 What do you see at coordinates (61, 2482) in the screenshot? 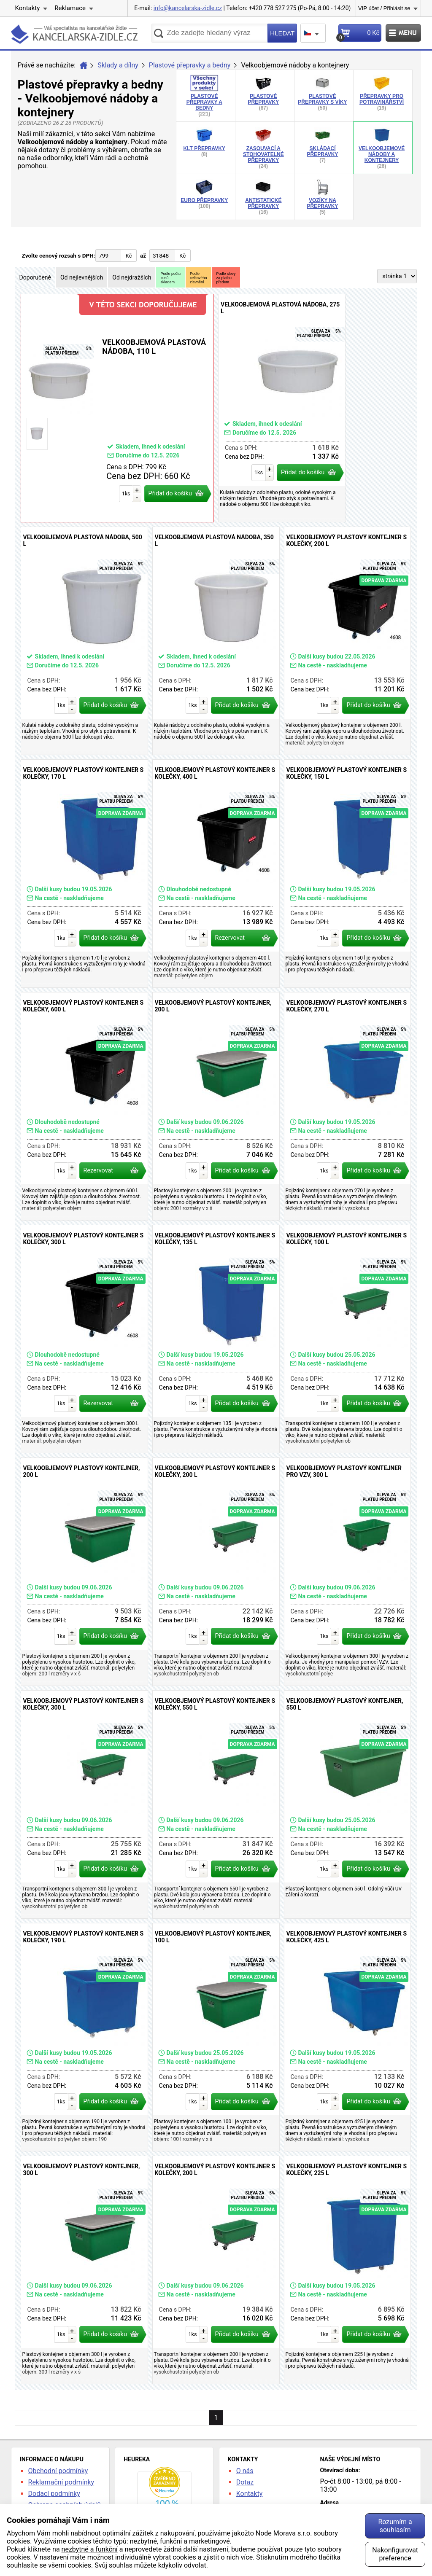
I see `Reklamační podmínky` at bounding box center [61, 2482].